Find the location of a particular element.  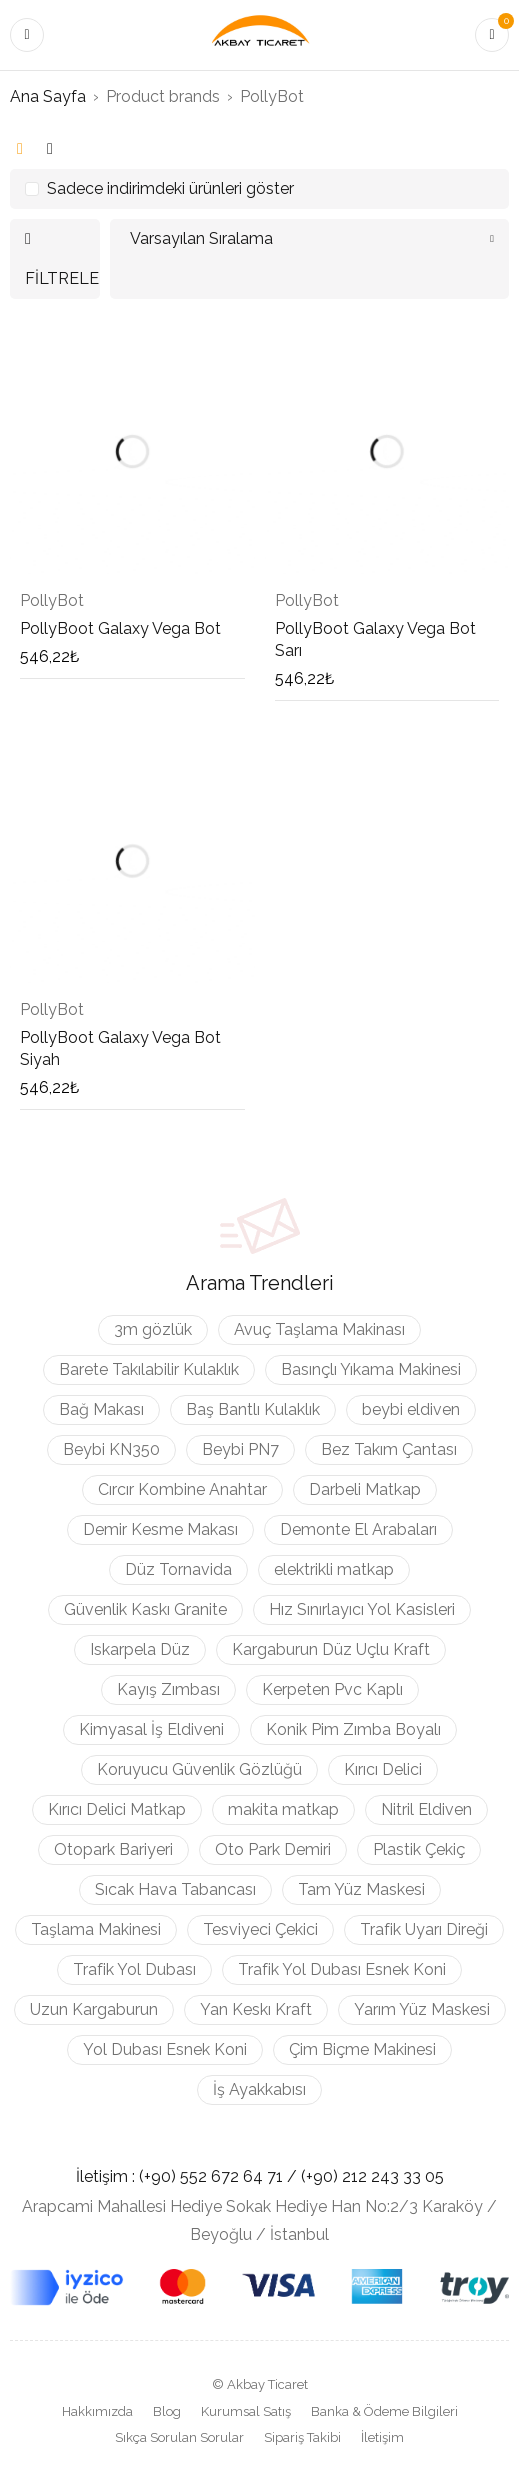

beybi eldiven [beybi eldiven (2 ürün)] is located at coordinates (411, 1409).